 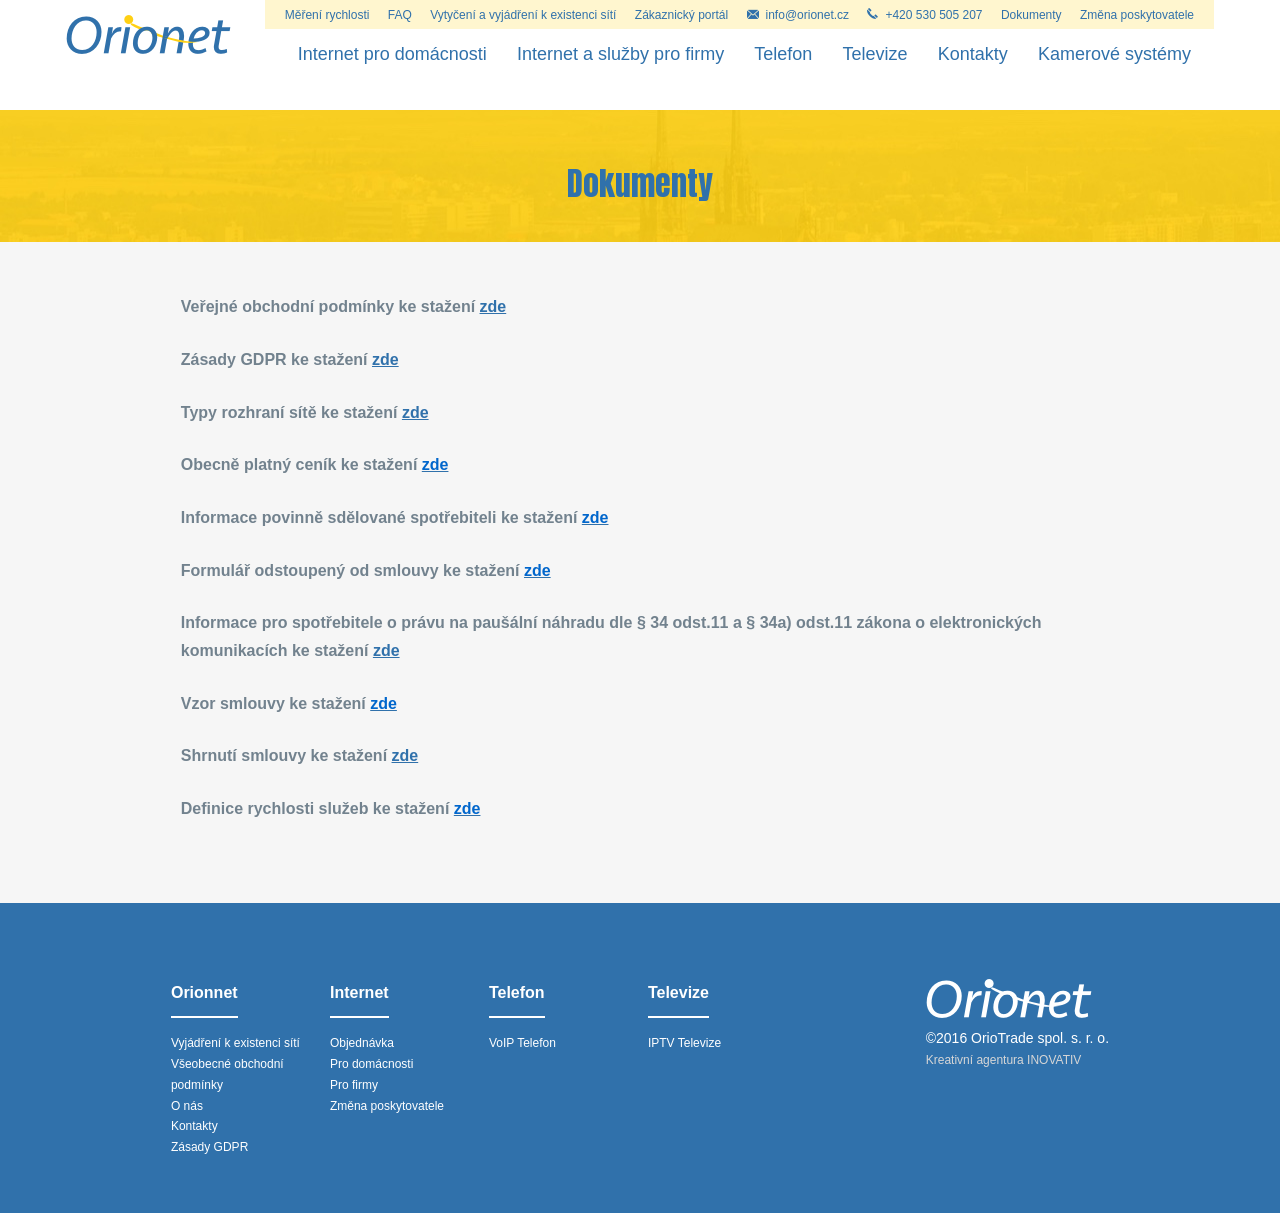 I want to click on Měření rychlosti, so click(x=327, y=15).